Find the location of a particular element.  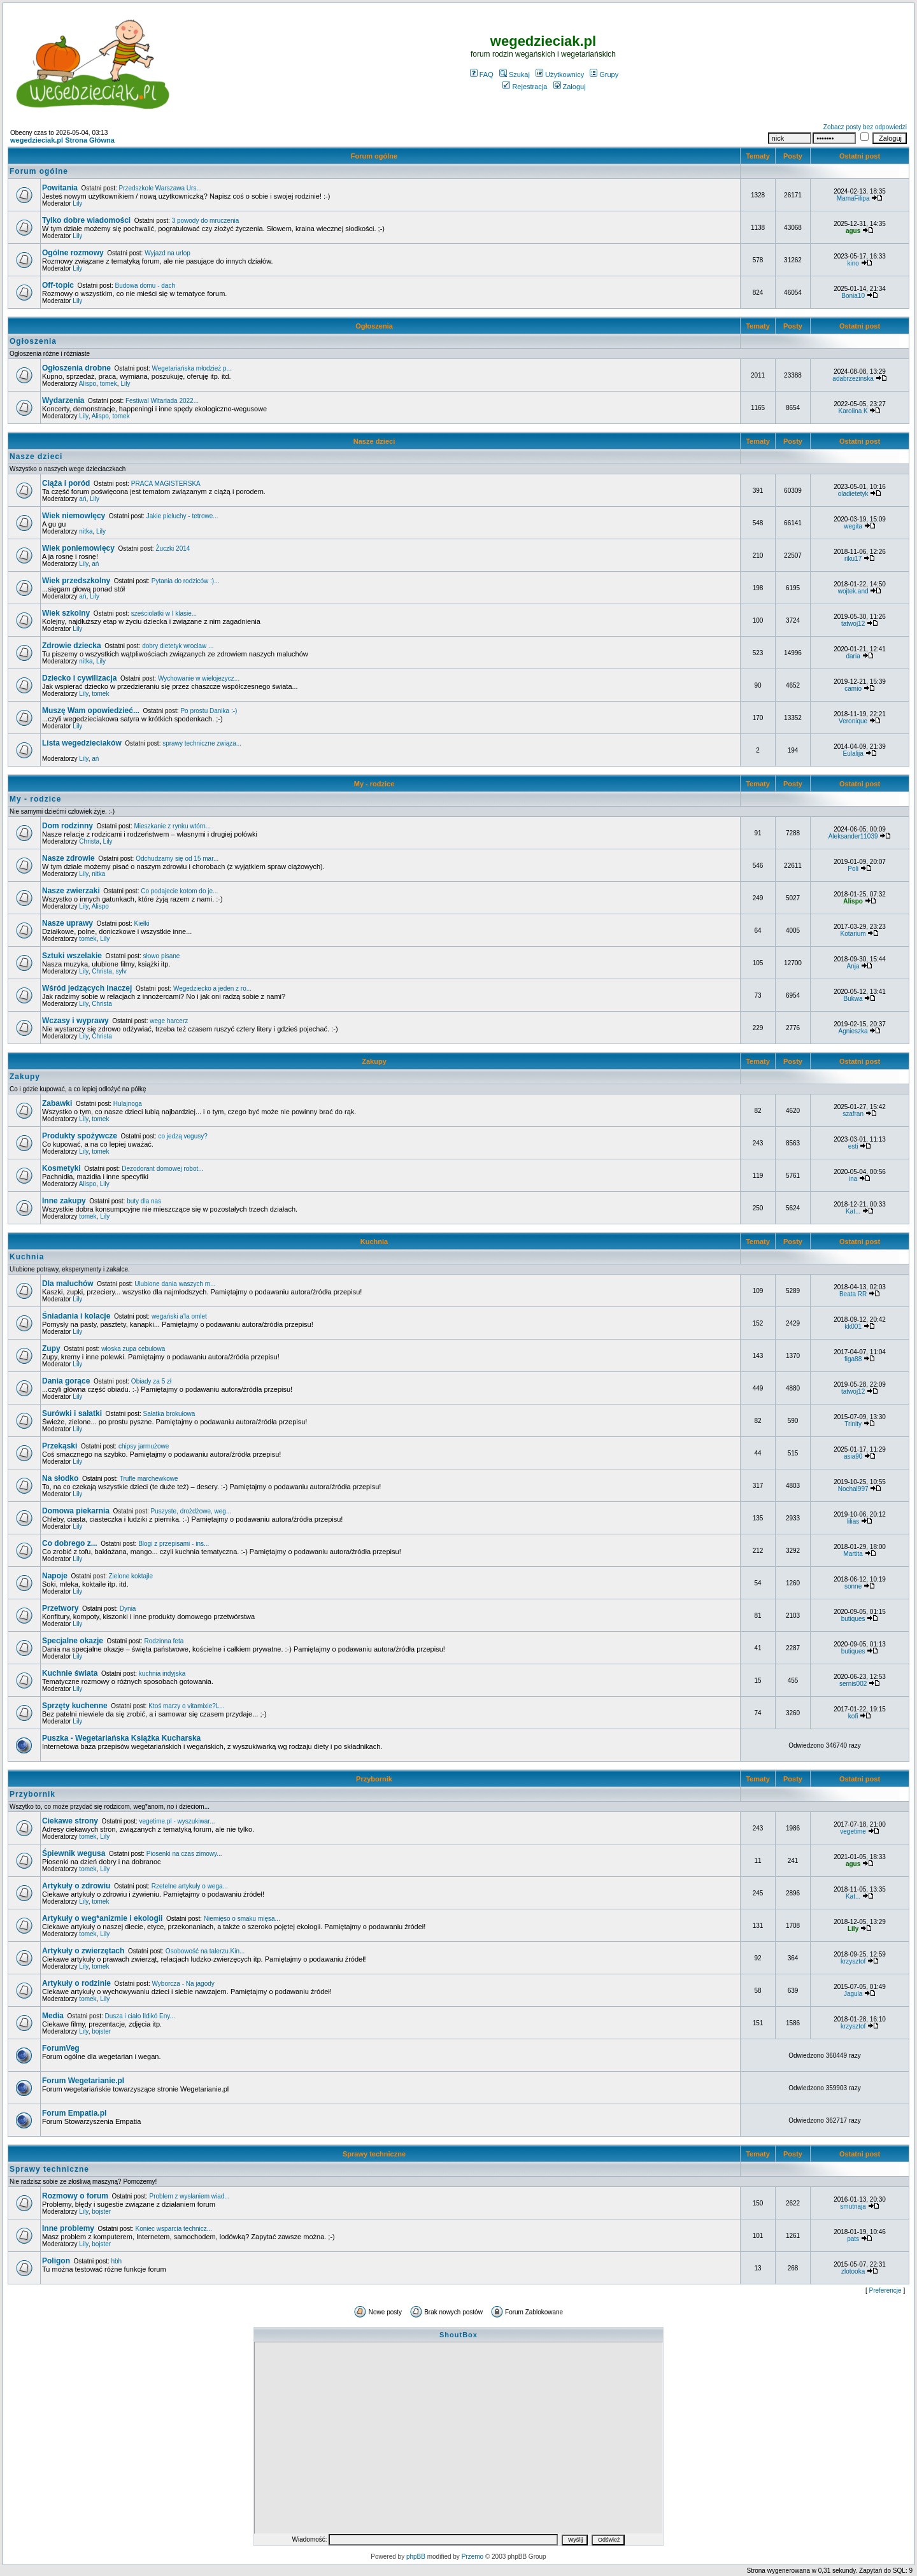

daria is located at coordinates (853, 656).